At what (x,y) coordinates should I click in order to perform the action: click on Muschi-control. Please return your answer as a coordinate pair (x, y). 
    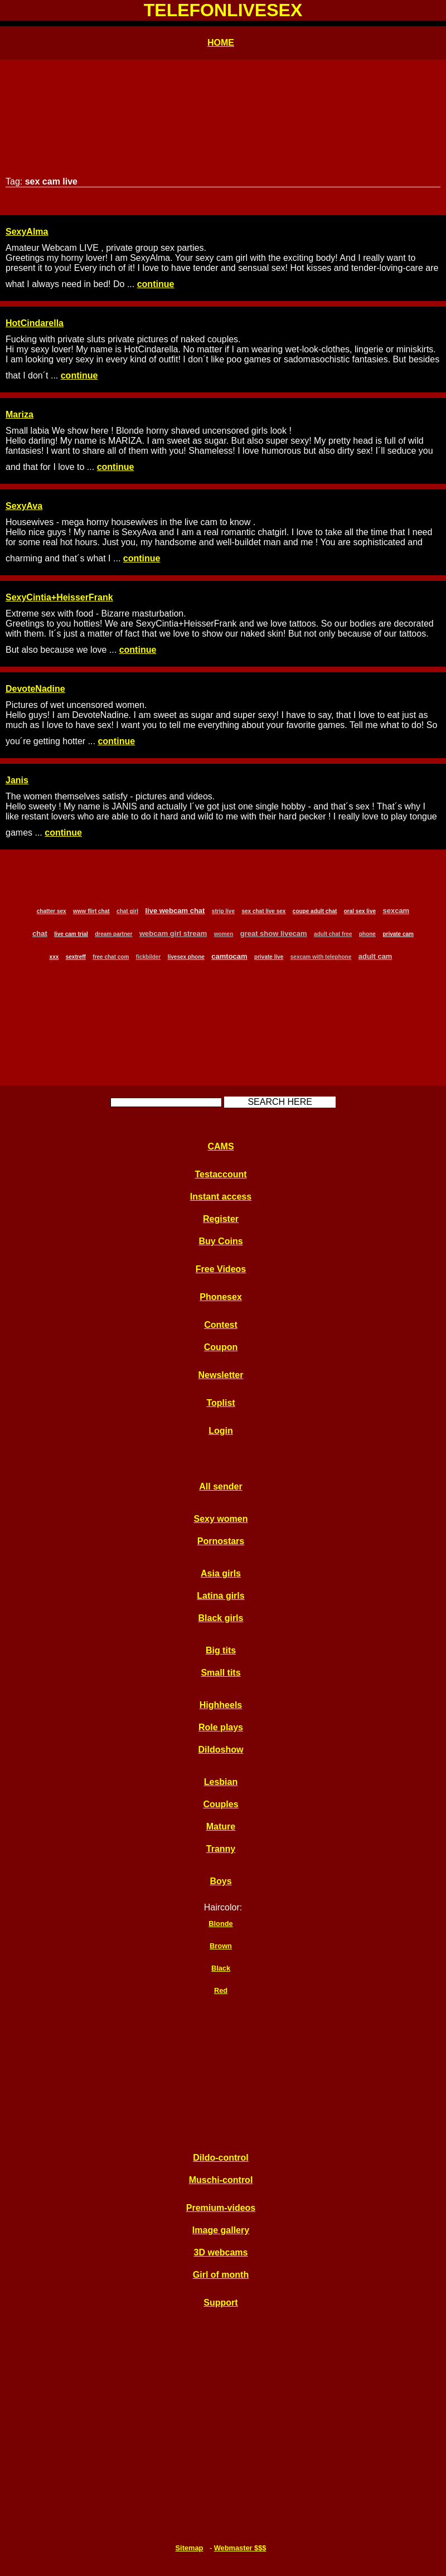
    Looking at the image, I should click on (221, 2180).